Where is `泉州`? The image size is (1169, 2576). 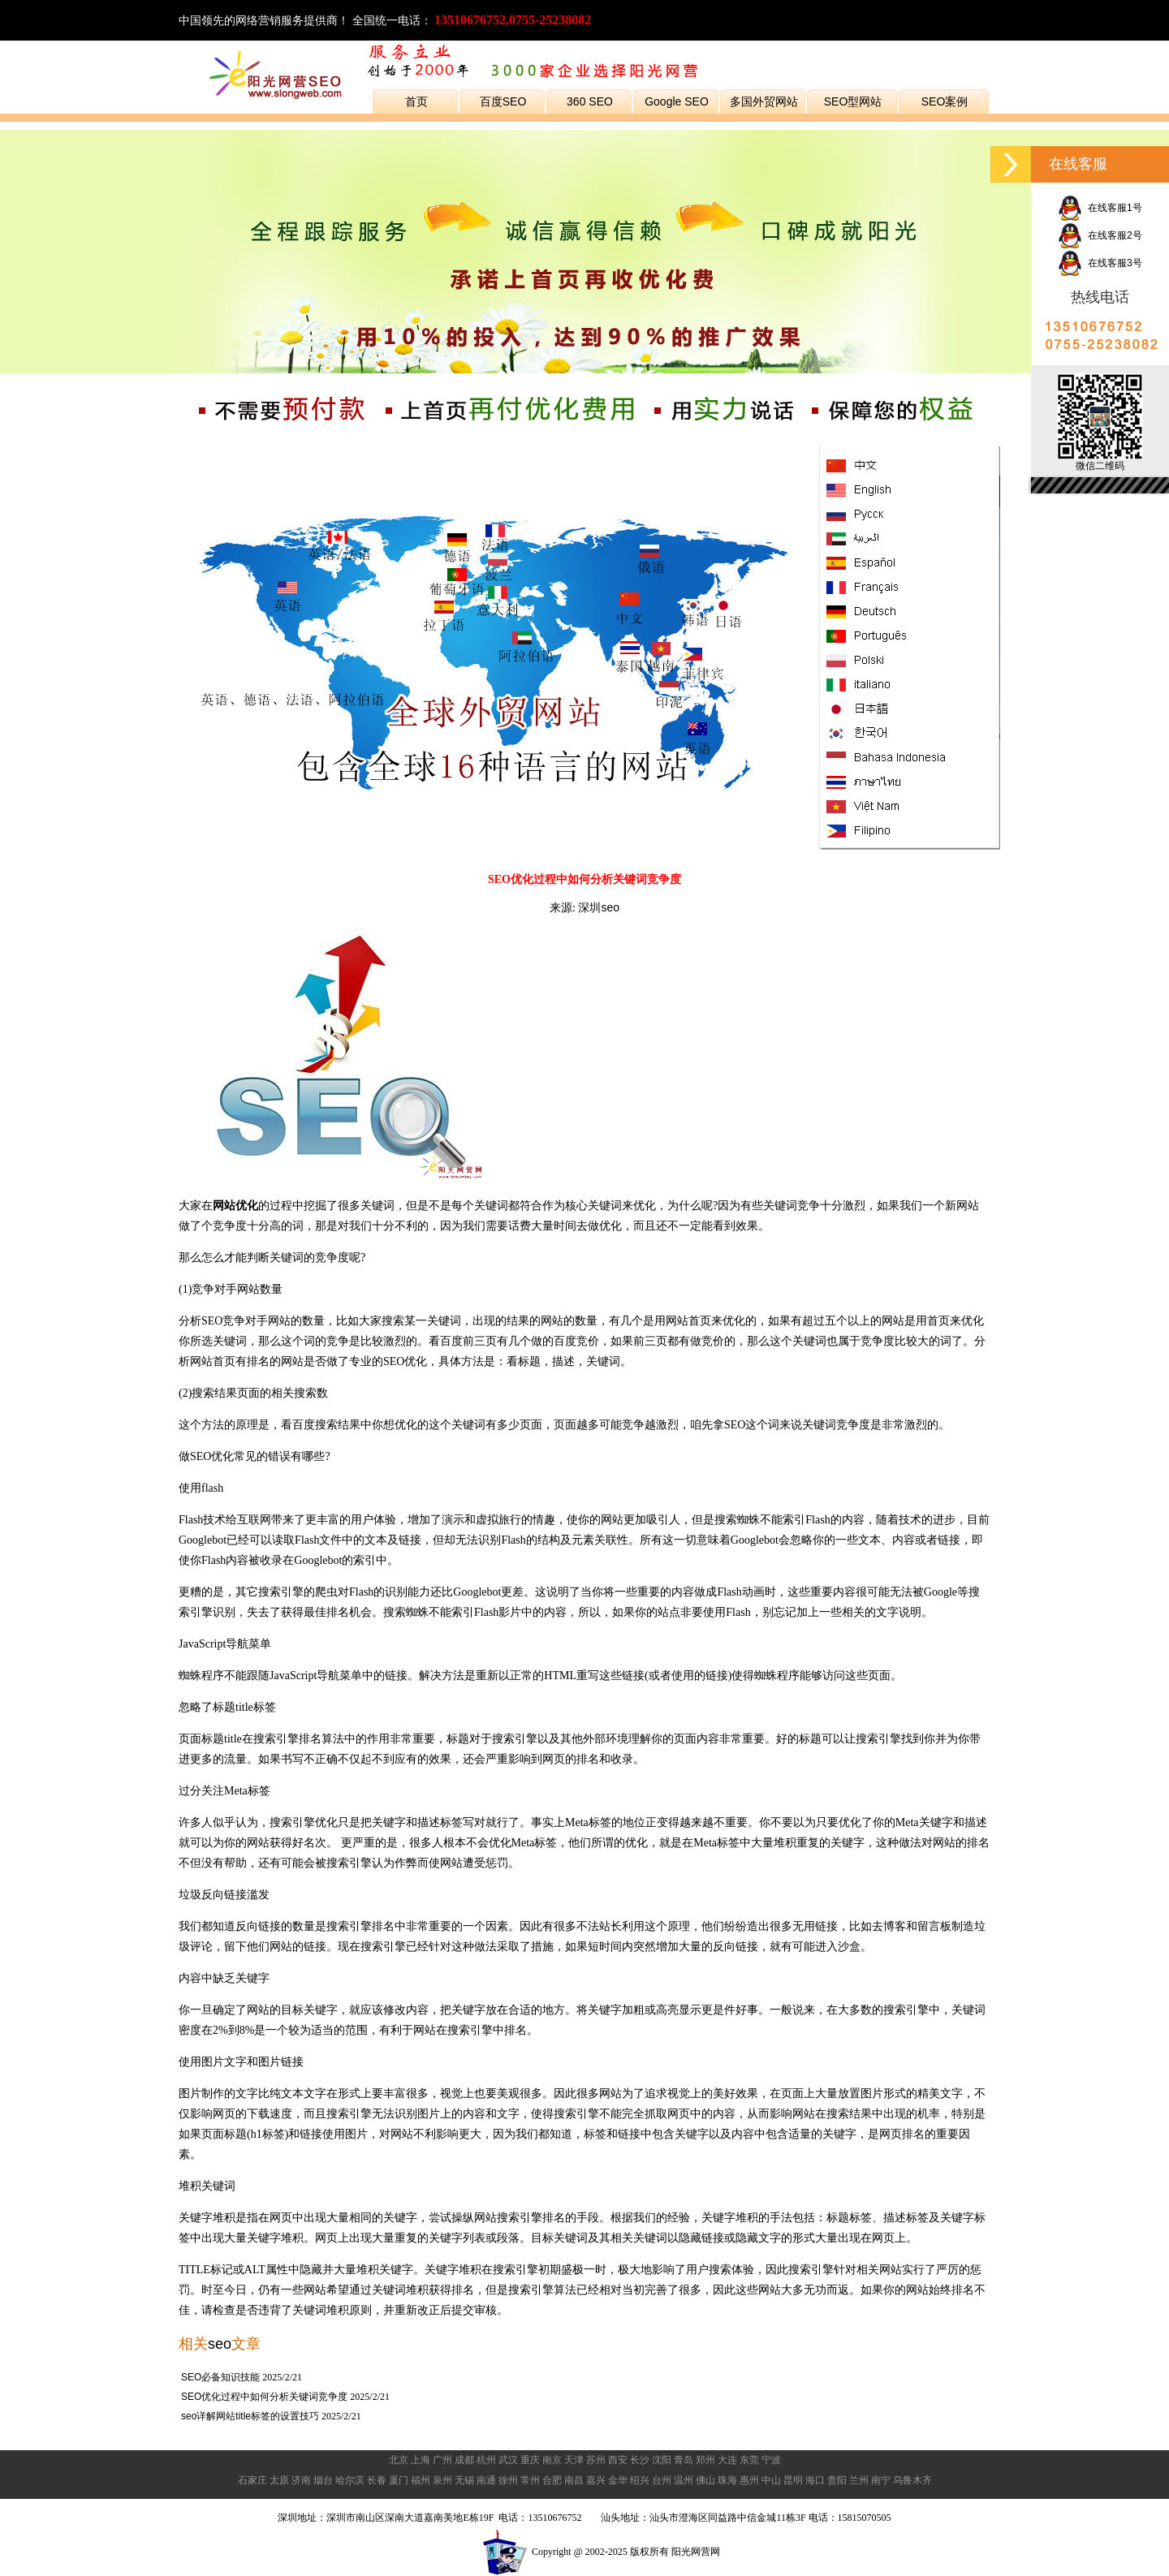 泉州 is located at coordinates (442, 2480).